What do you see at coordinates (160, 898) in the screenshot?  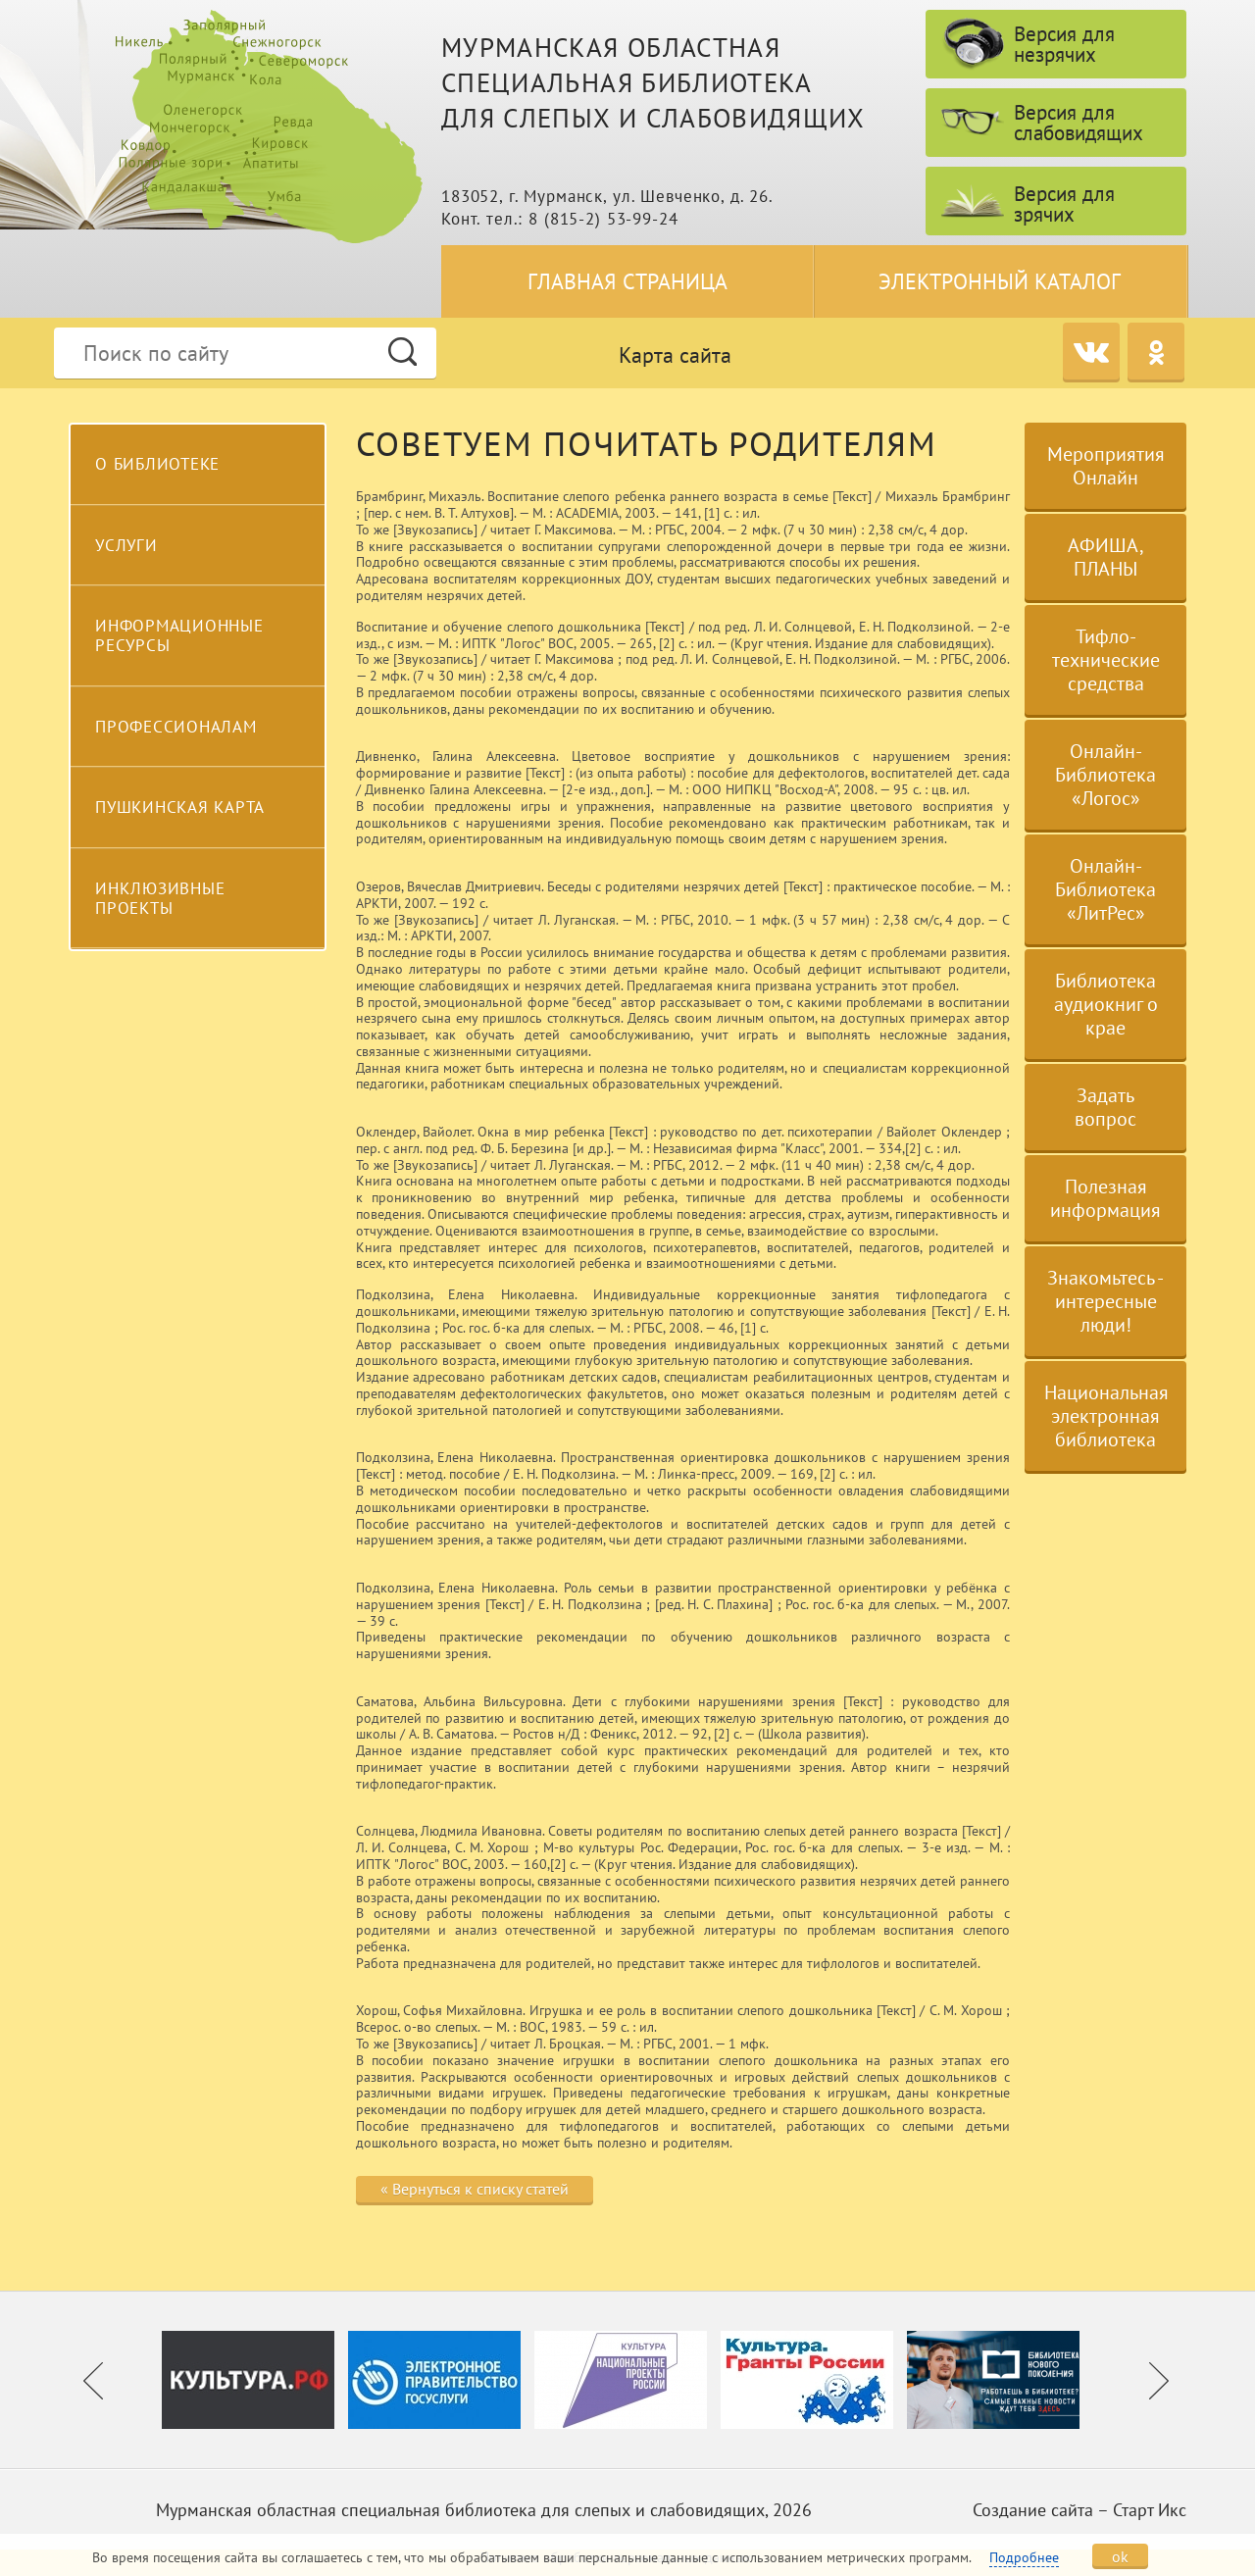 I see `Инклюзивные проекты` at bounding box center [160, 898].